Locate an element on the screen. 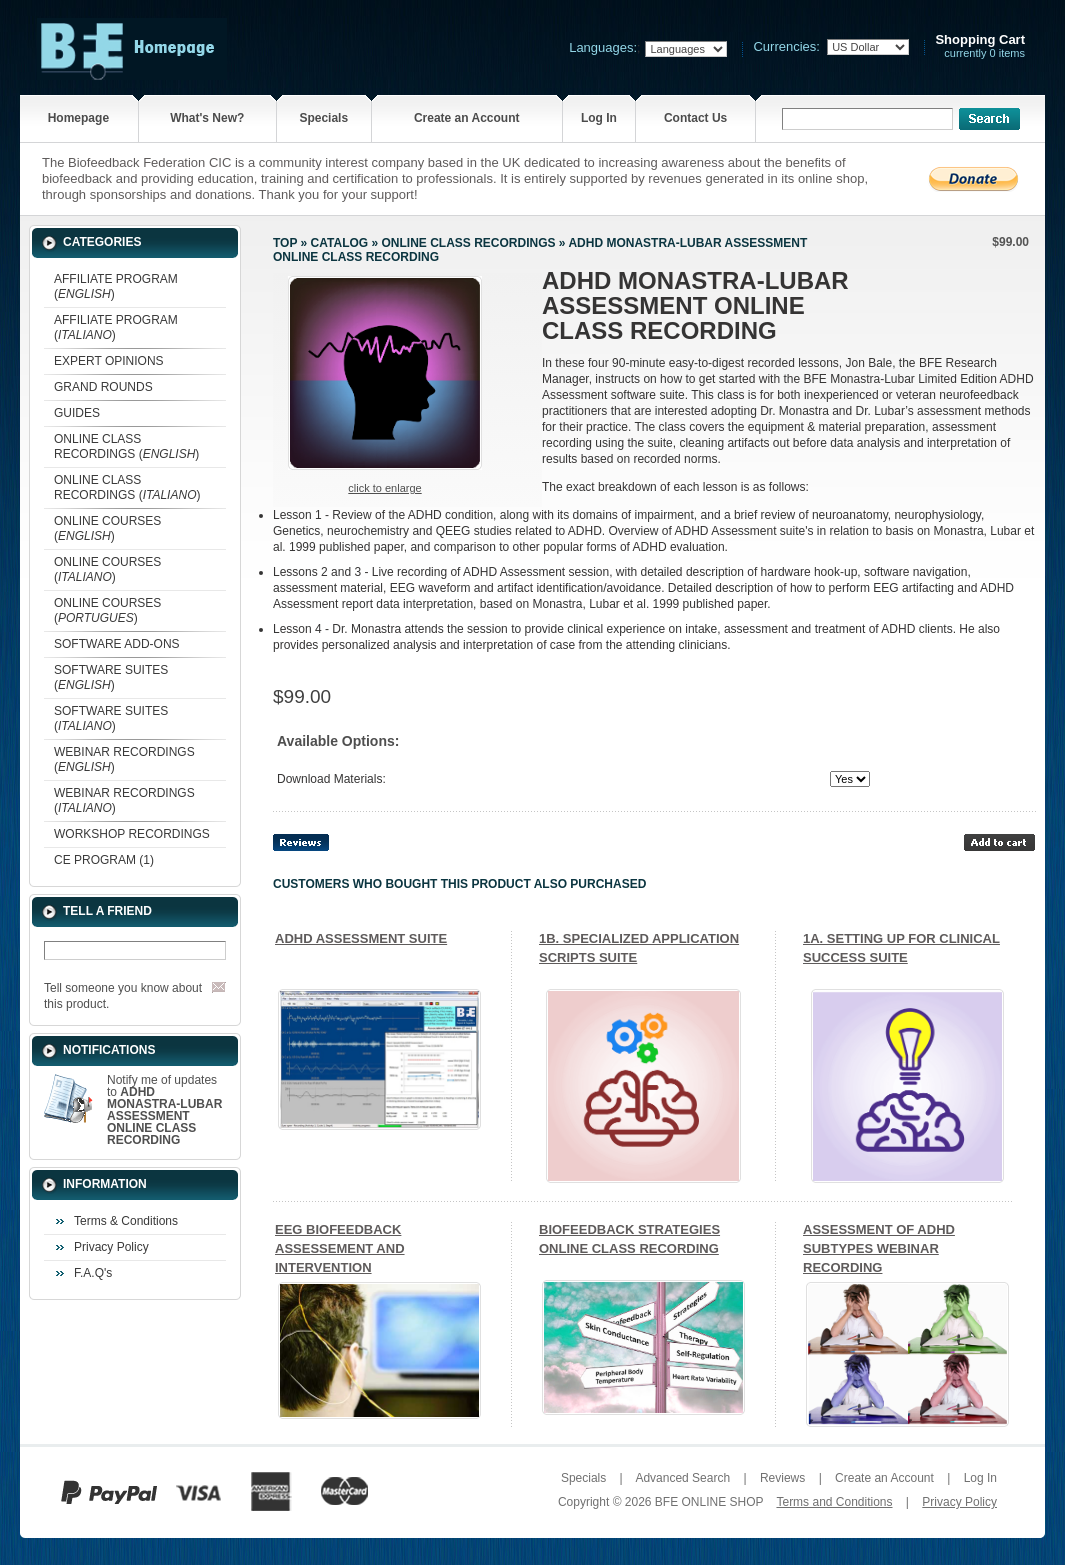  CE PROGRAM (1) is located at coordinates (104, 860).